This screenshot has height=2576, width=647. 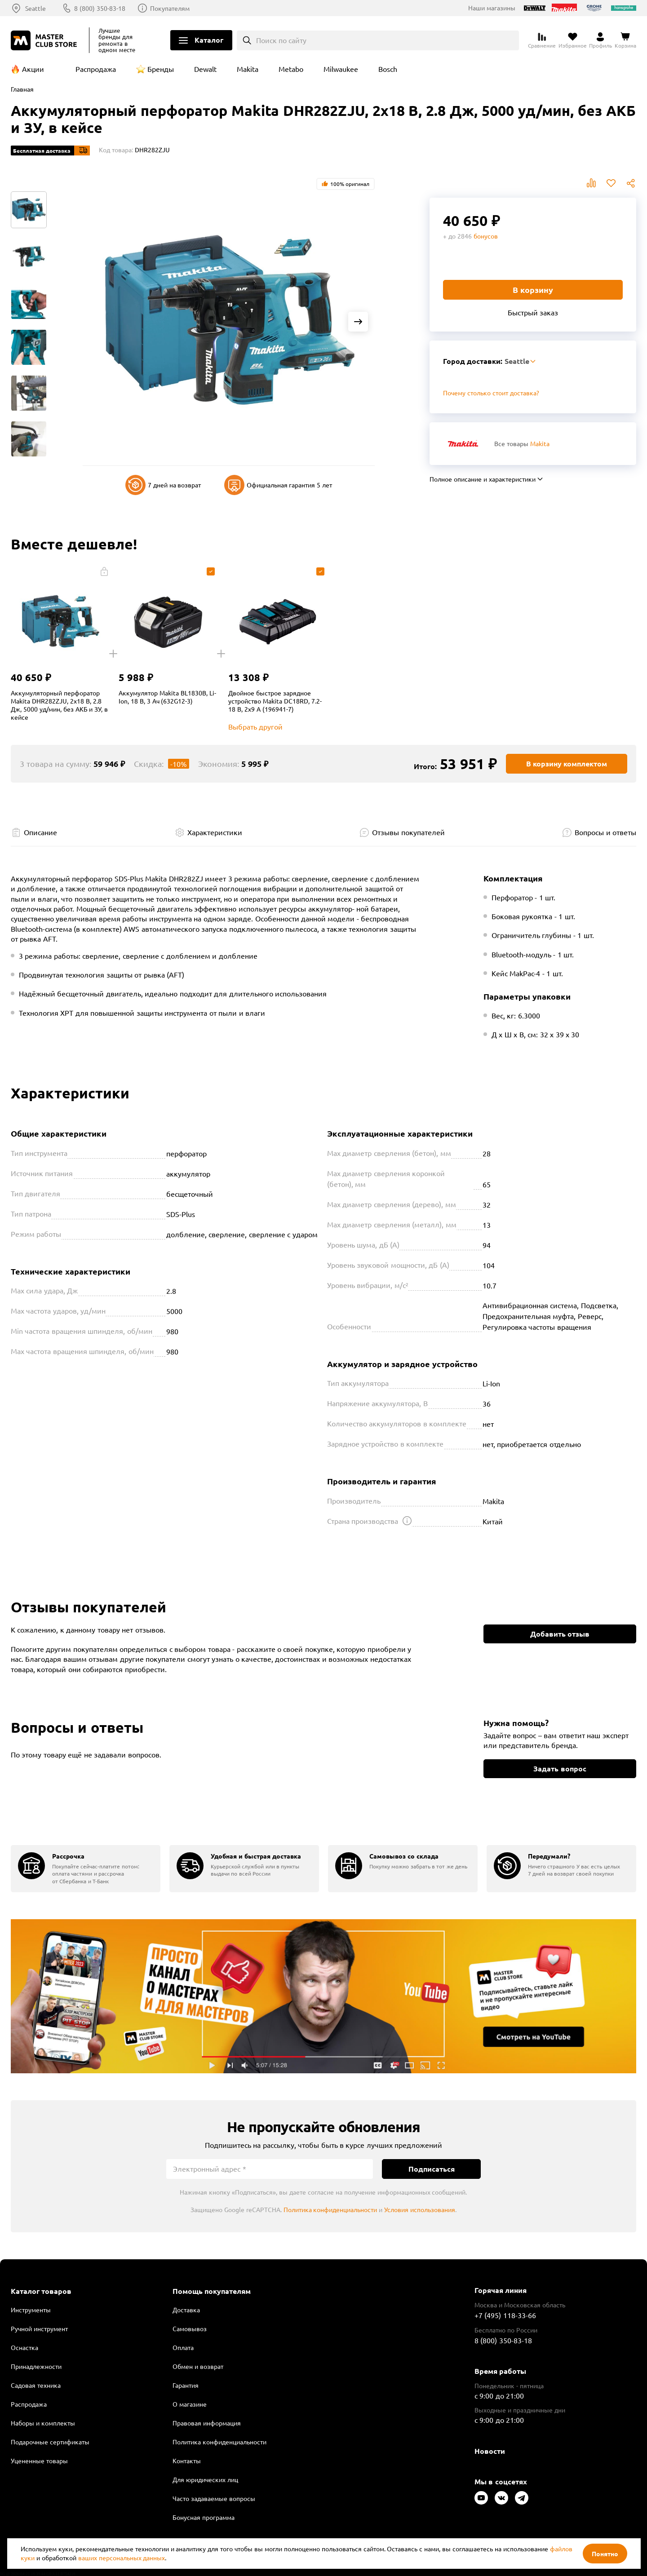 What do you see at coordinates (167, 697) in the screenshot?
I see `Аккумулятор Makita BL1830B, Li-Ion, 18 В, 3 Ач (632G12-3)` at bounding box center [167, 697].